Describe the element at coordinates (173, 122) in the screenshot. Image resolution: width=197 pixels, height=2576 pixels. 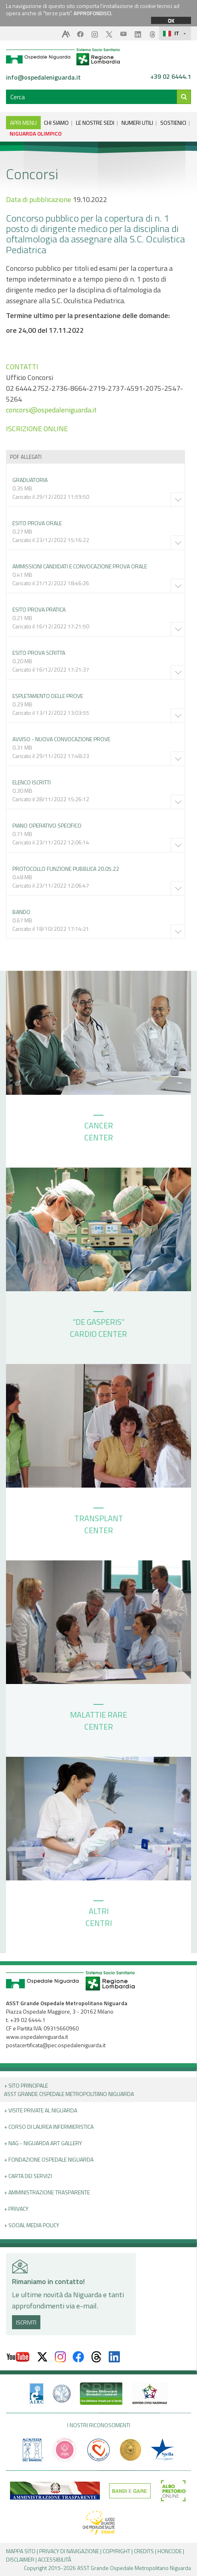
I see `SOSTIENICI` at that location.